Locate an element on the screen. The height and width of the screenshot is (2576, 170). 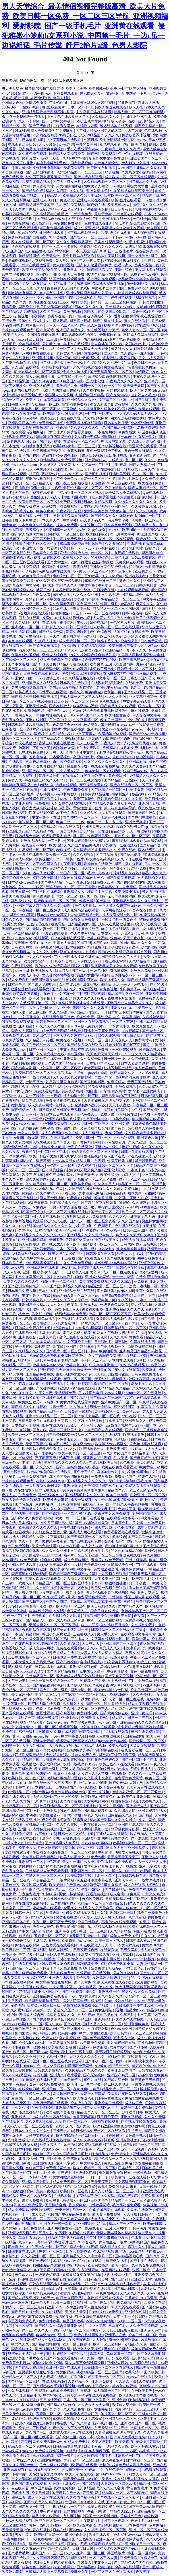
欧美精品一区在线 is located at coordinates (94, 831).